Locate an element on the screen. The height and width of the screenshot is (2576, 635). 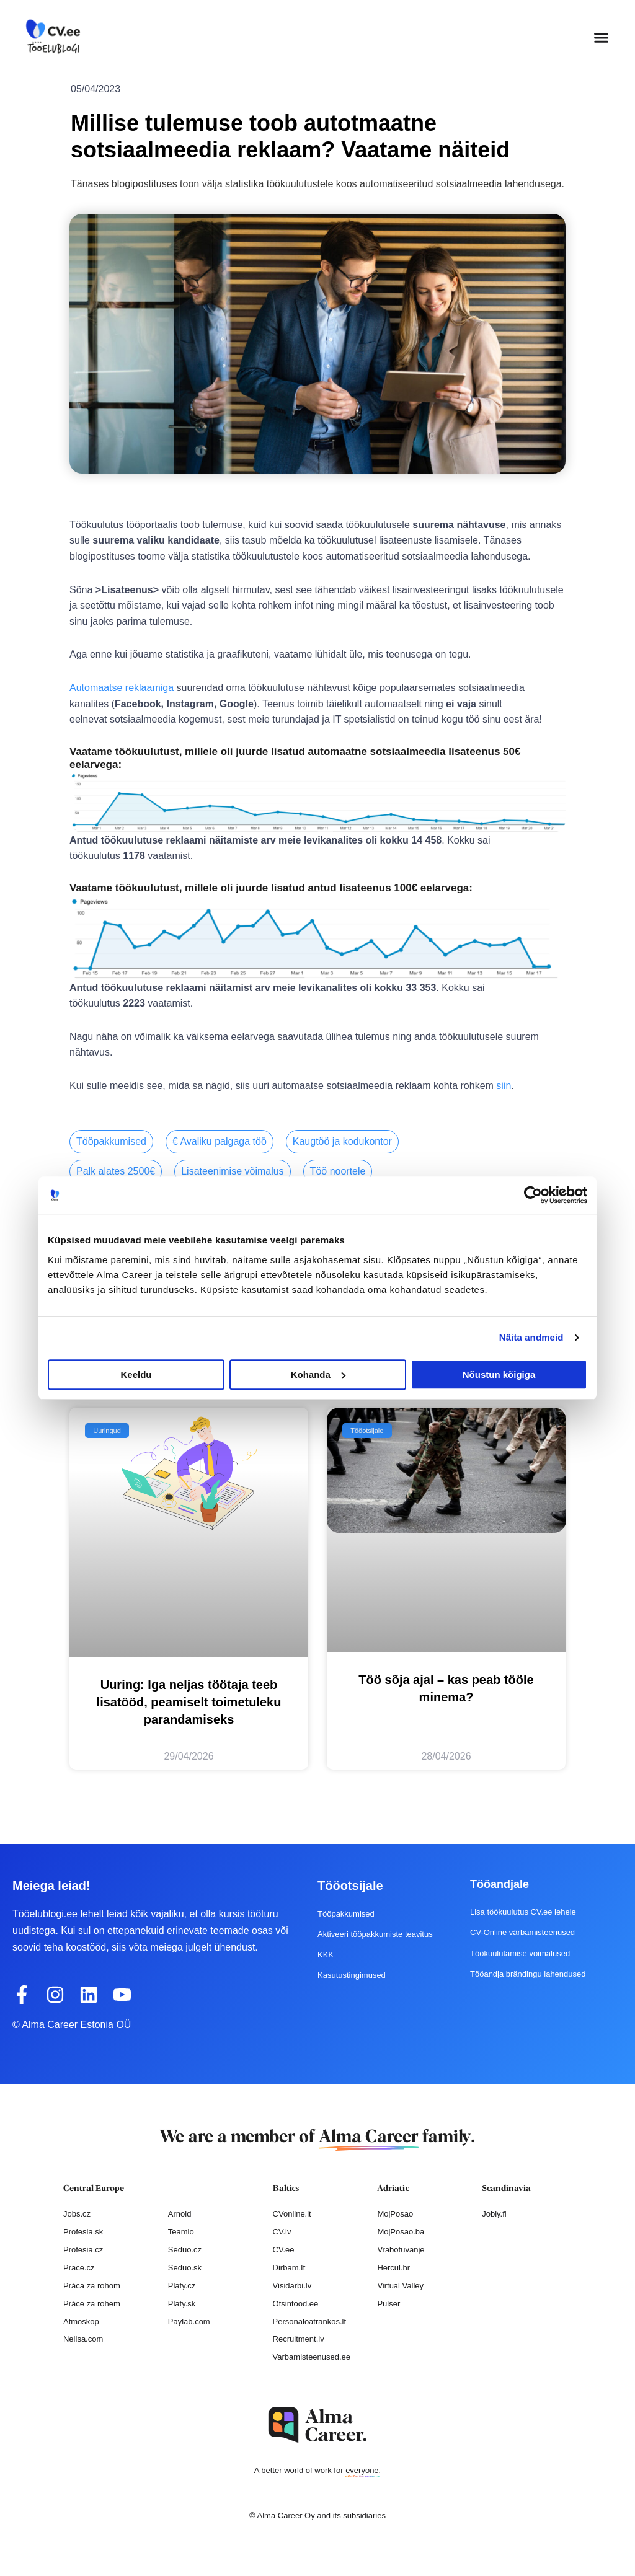
Profesia.cz is located at coordinates (83, 2249).